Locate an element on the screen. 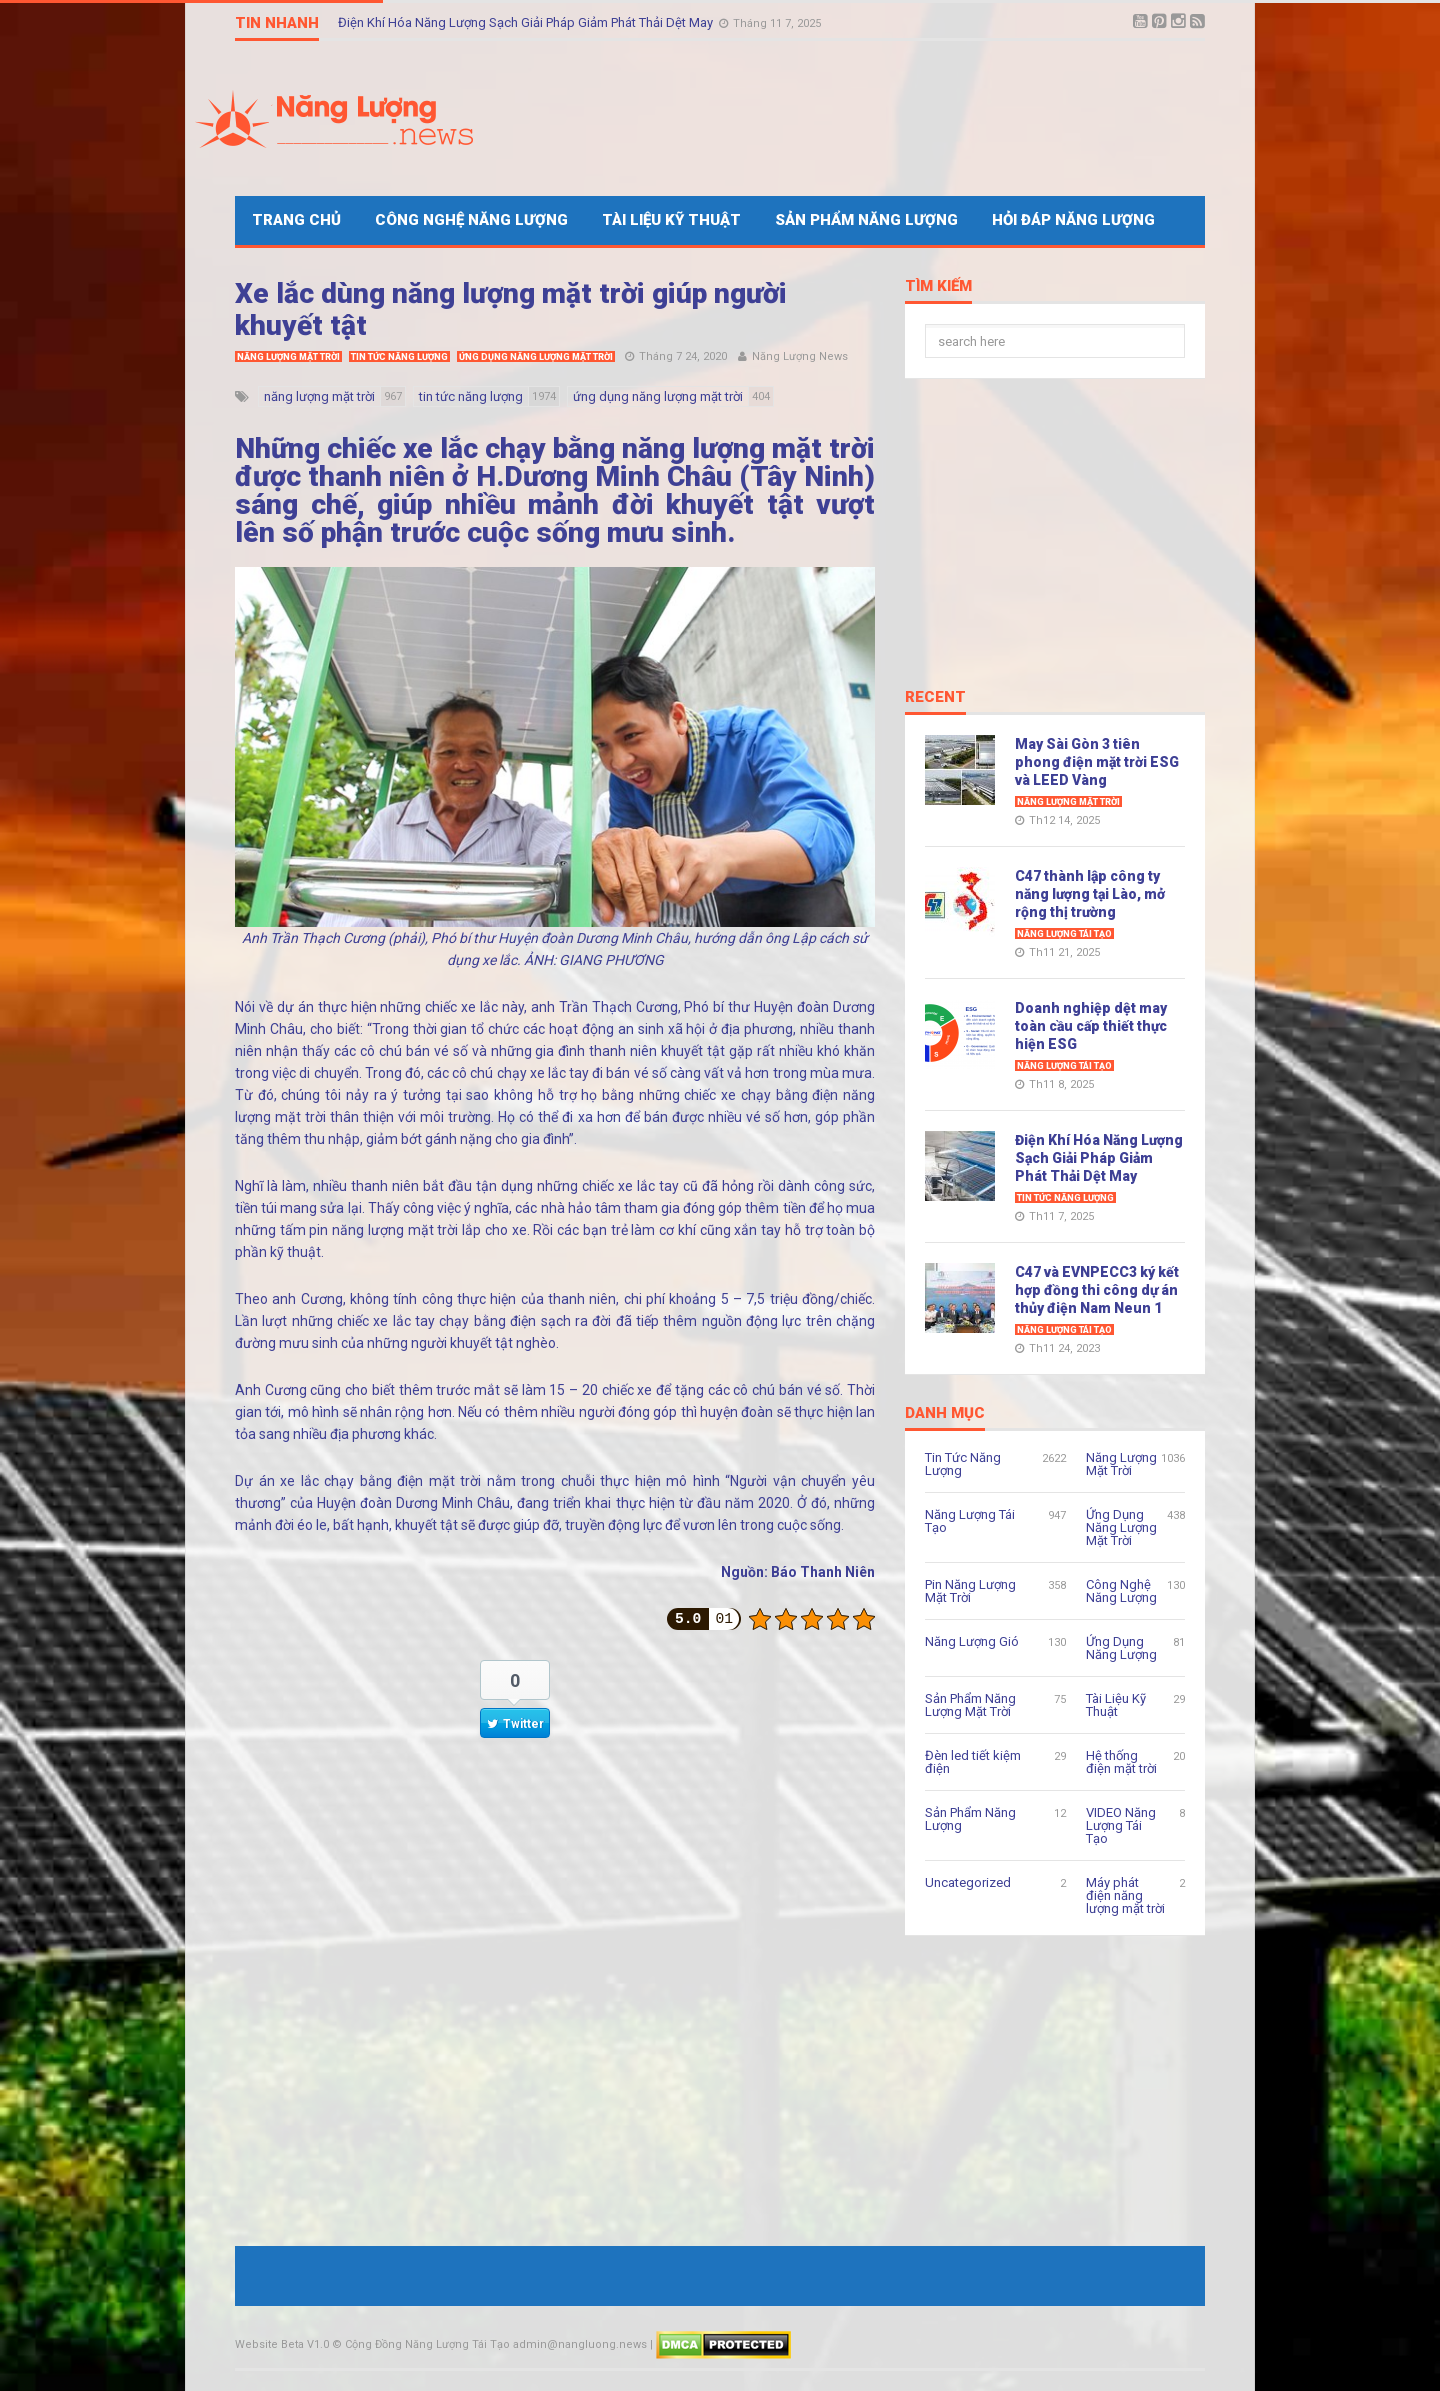  Năng Lượng Gió is located at coordinates (972, 1641).